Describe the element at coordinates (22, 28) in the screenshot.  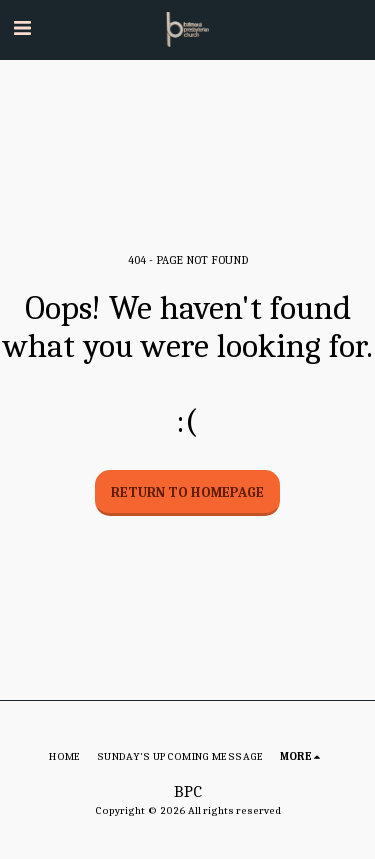
I see `[button]` at that location.